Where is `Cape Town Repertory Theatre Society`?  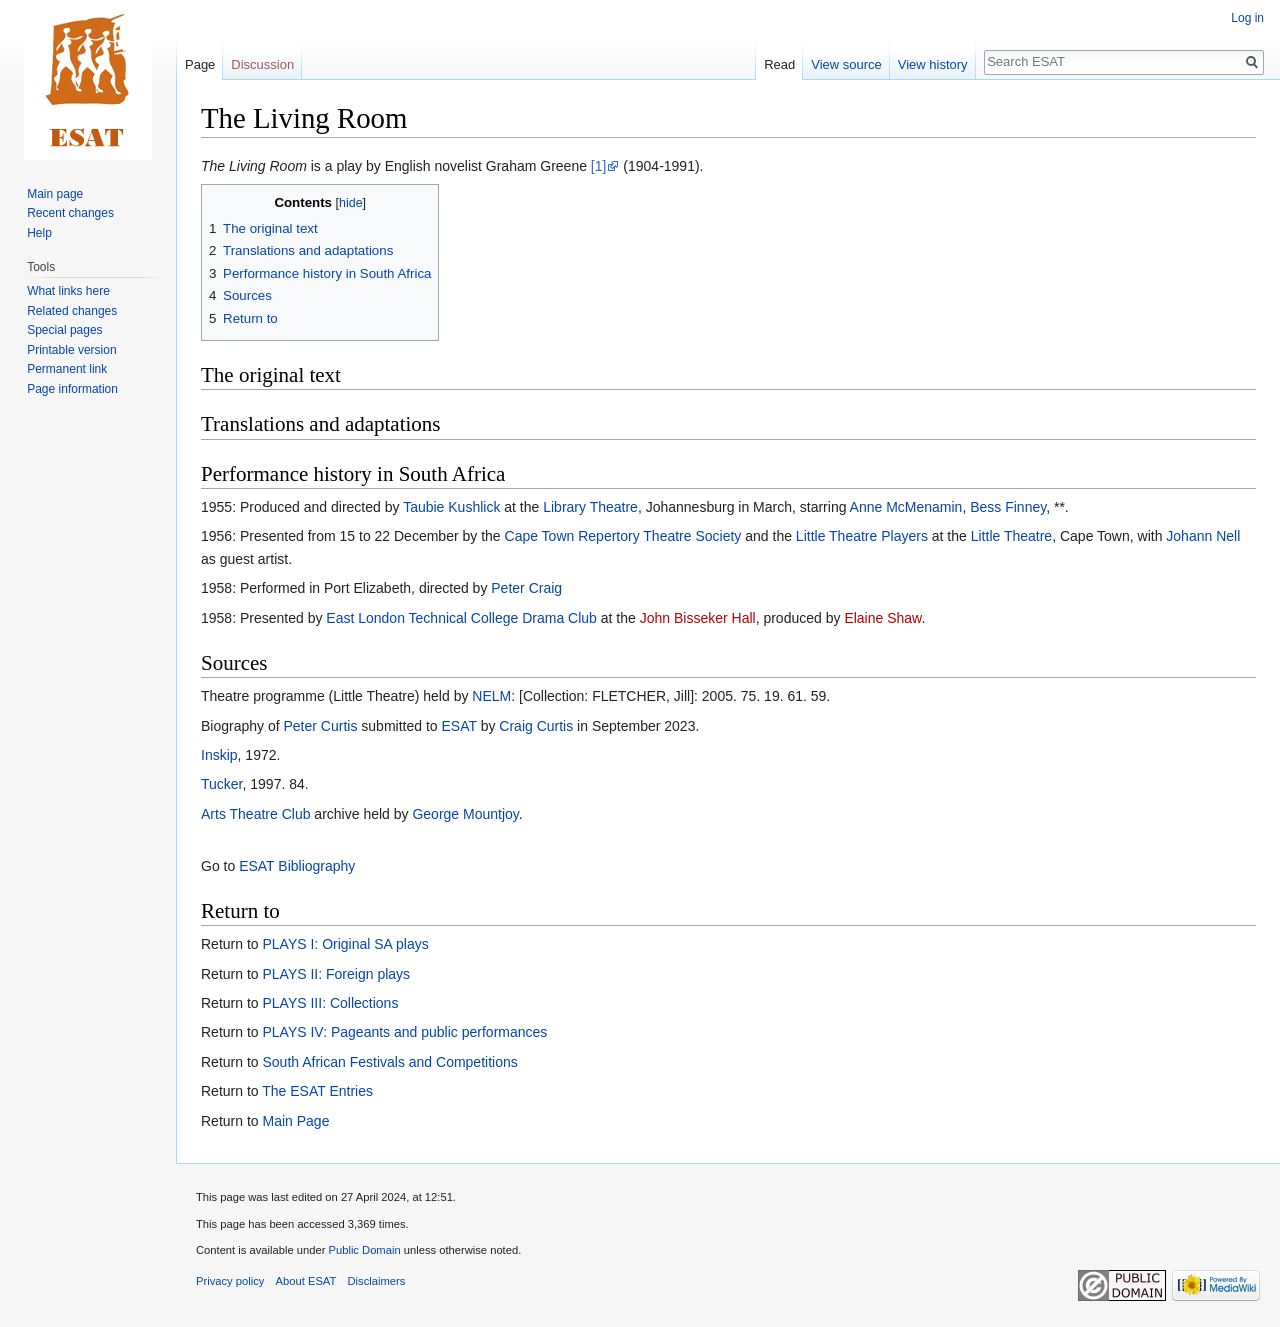
Cape Town Repertory Theatre Society is located at coordinates (623, 536).